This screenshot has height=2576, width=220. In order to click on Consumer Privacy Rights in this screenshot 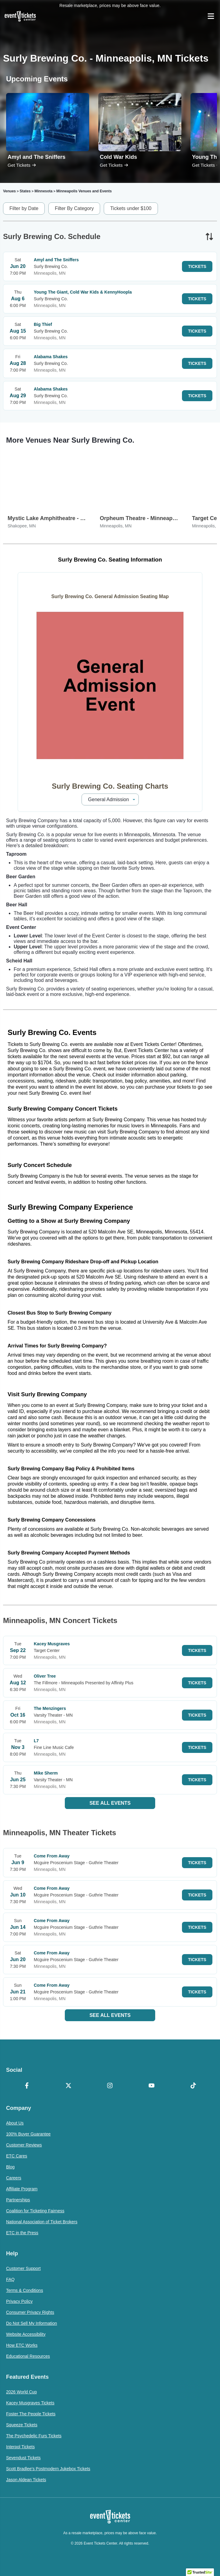, I will do `click(30, 2312)`.